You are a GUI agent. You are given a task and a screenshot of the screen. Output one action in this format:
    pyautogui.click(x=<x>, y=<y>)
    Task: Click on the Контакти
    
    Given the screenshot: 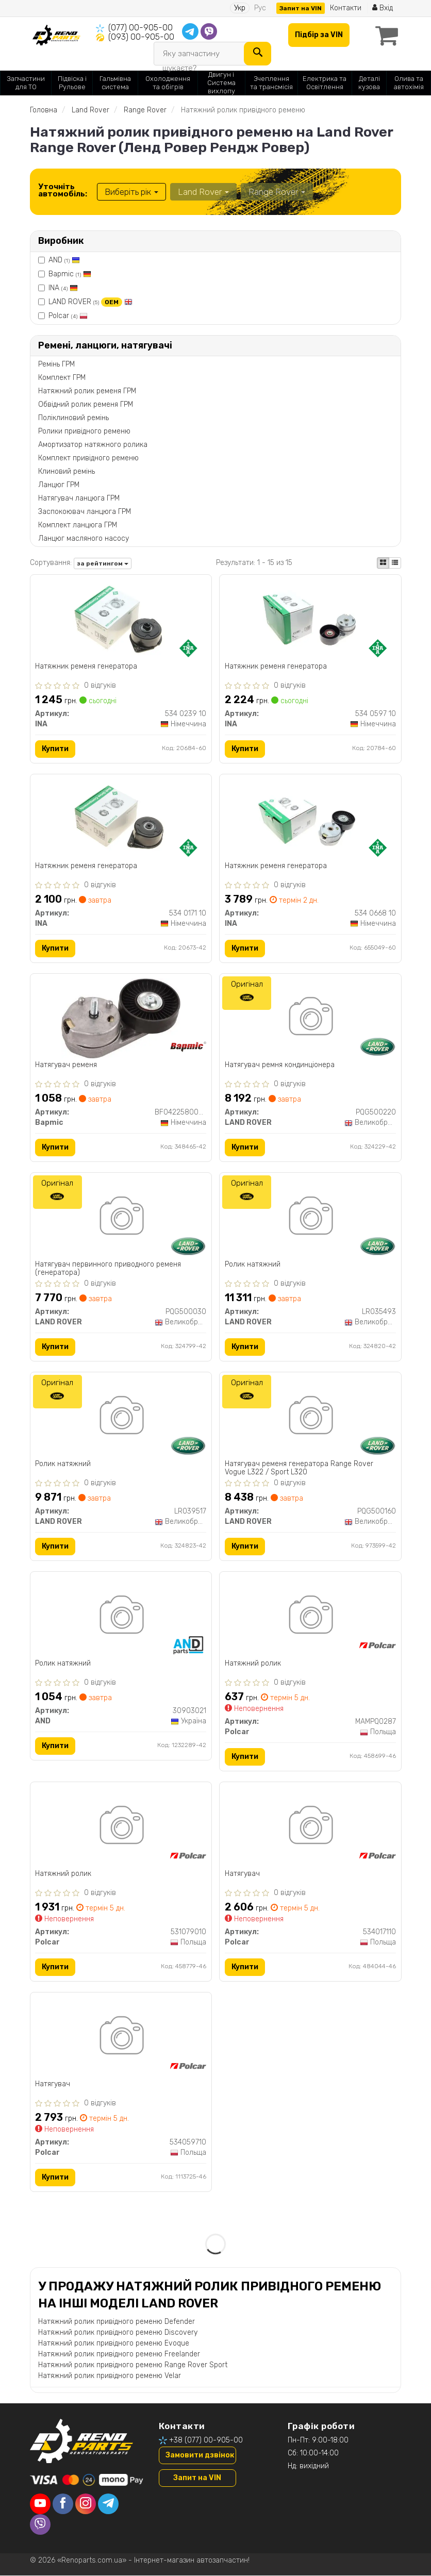 What is the action you would take?
    pyautogui.click(x=345, y=8)
    